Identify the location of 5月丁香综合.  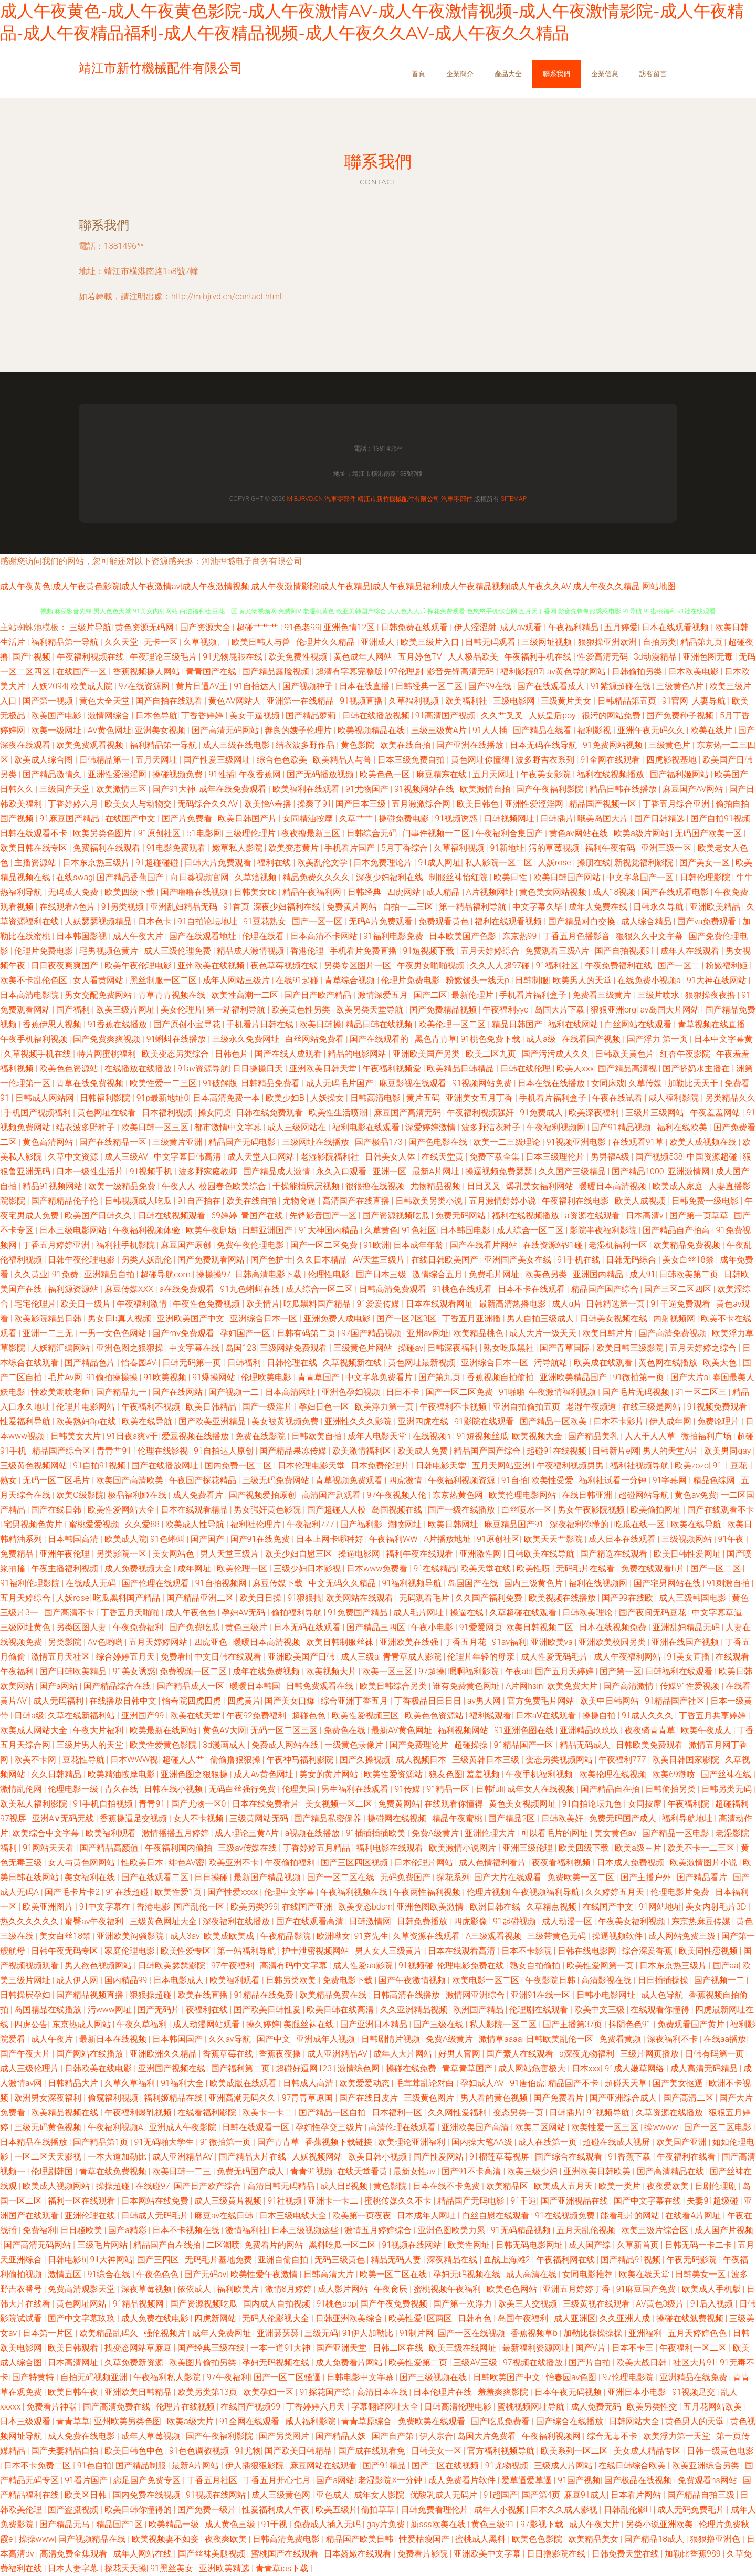
(405, 848).